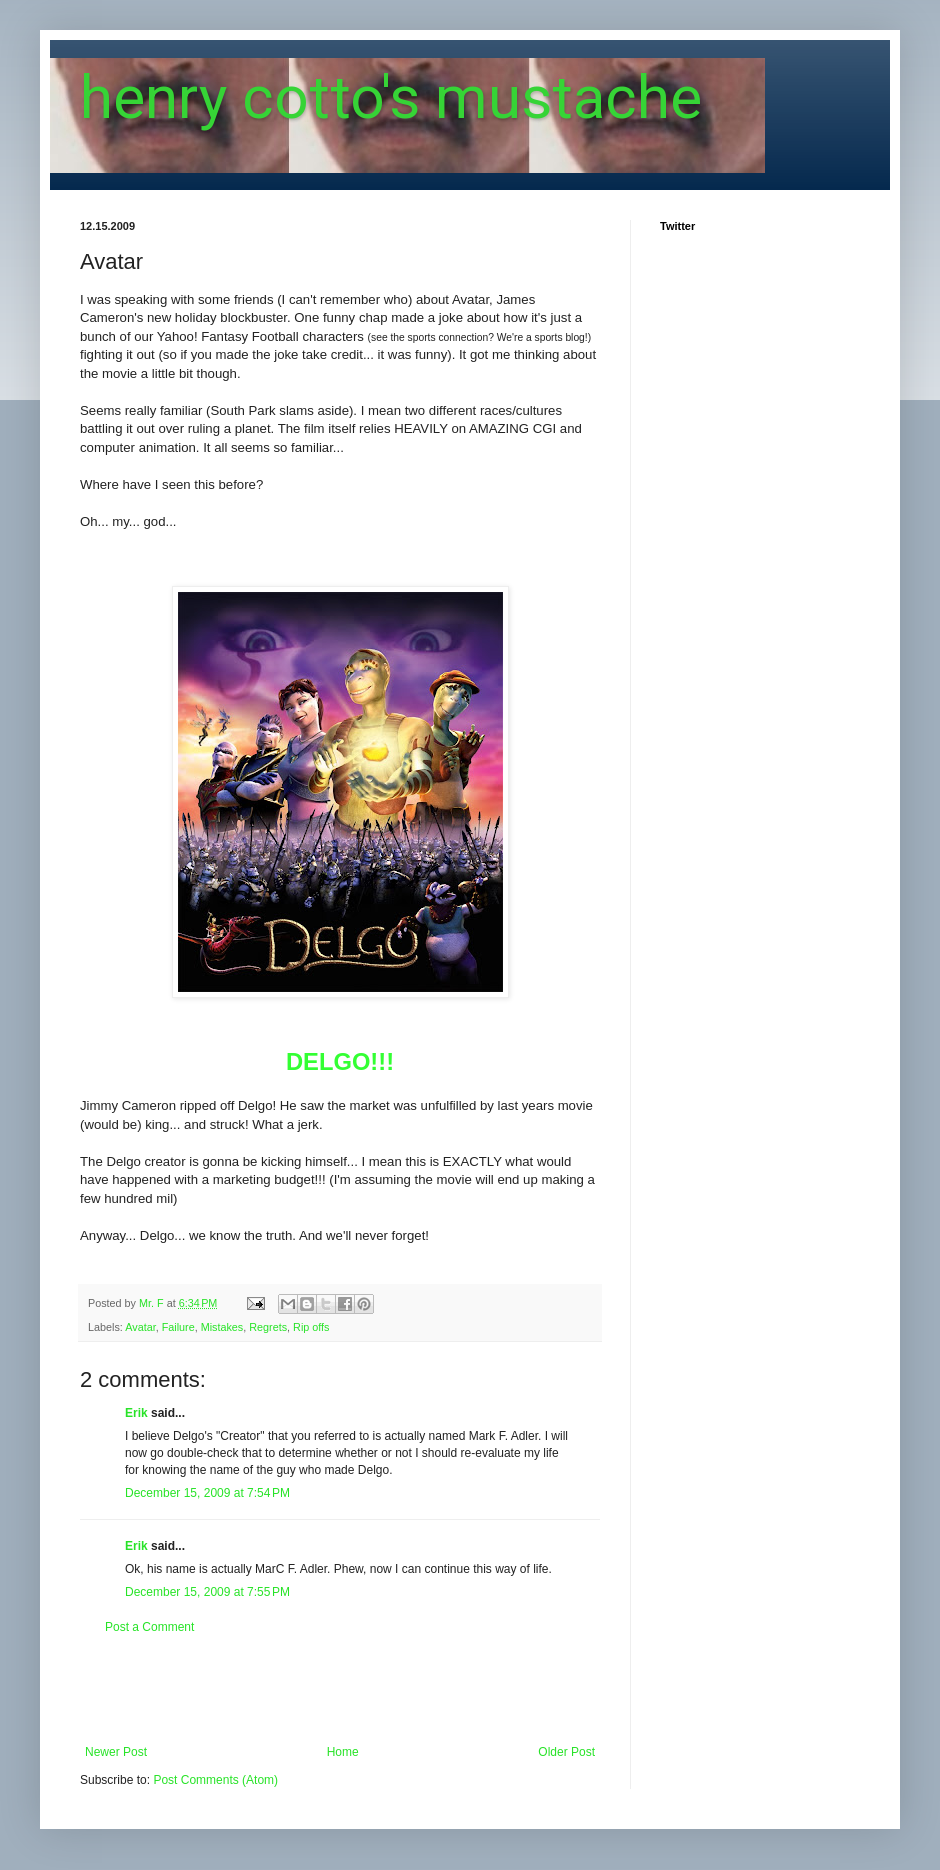 The height and width of the screenshot is (1870, 940). What do you see at coordinates (391, 97) in the screenshot?
I see `henry cotto's mustache` at bounding box center [391, 97].